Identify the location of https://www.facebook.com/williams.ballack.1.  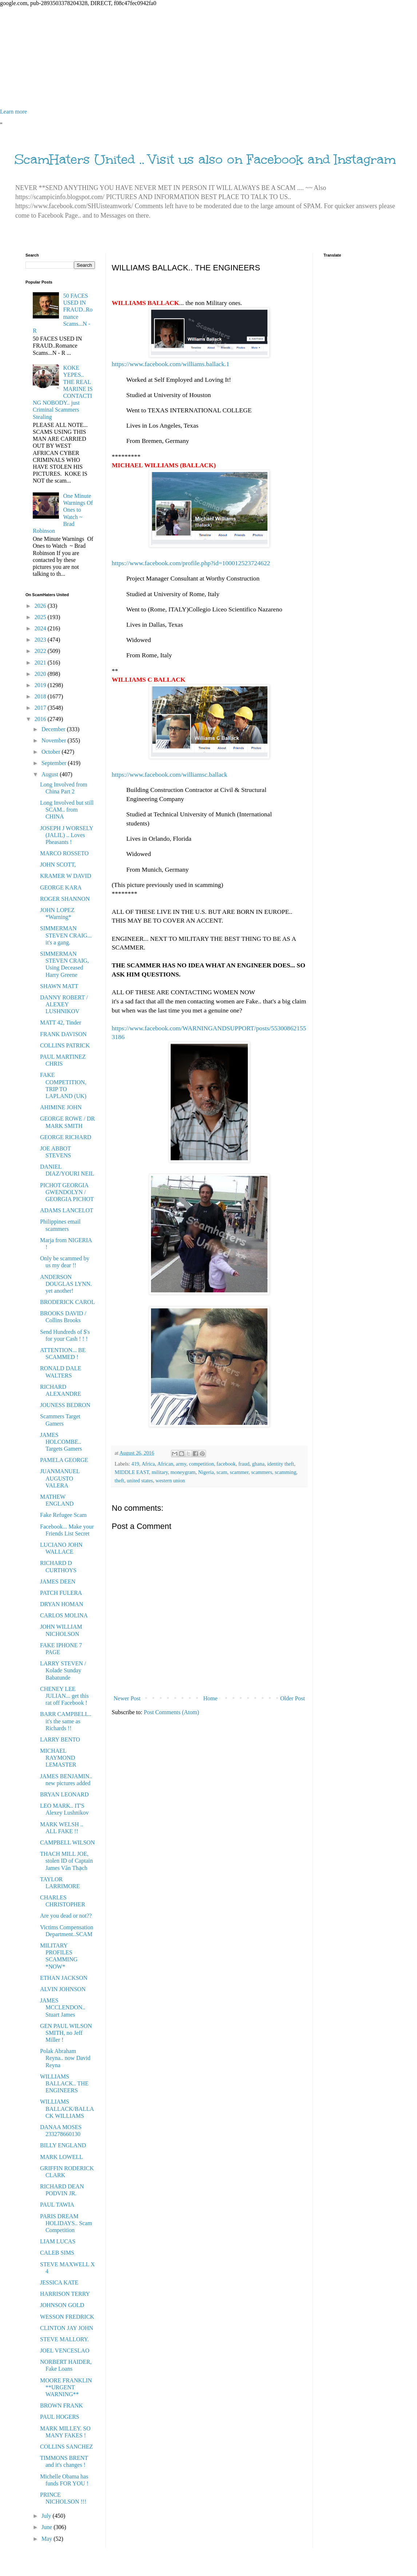
(170, 364).